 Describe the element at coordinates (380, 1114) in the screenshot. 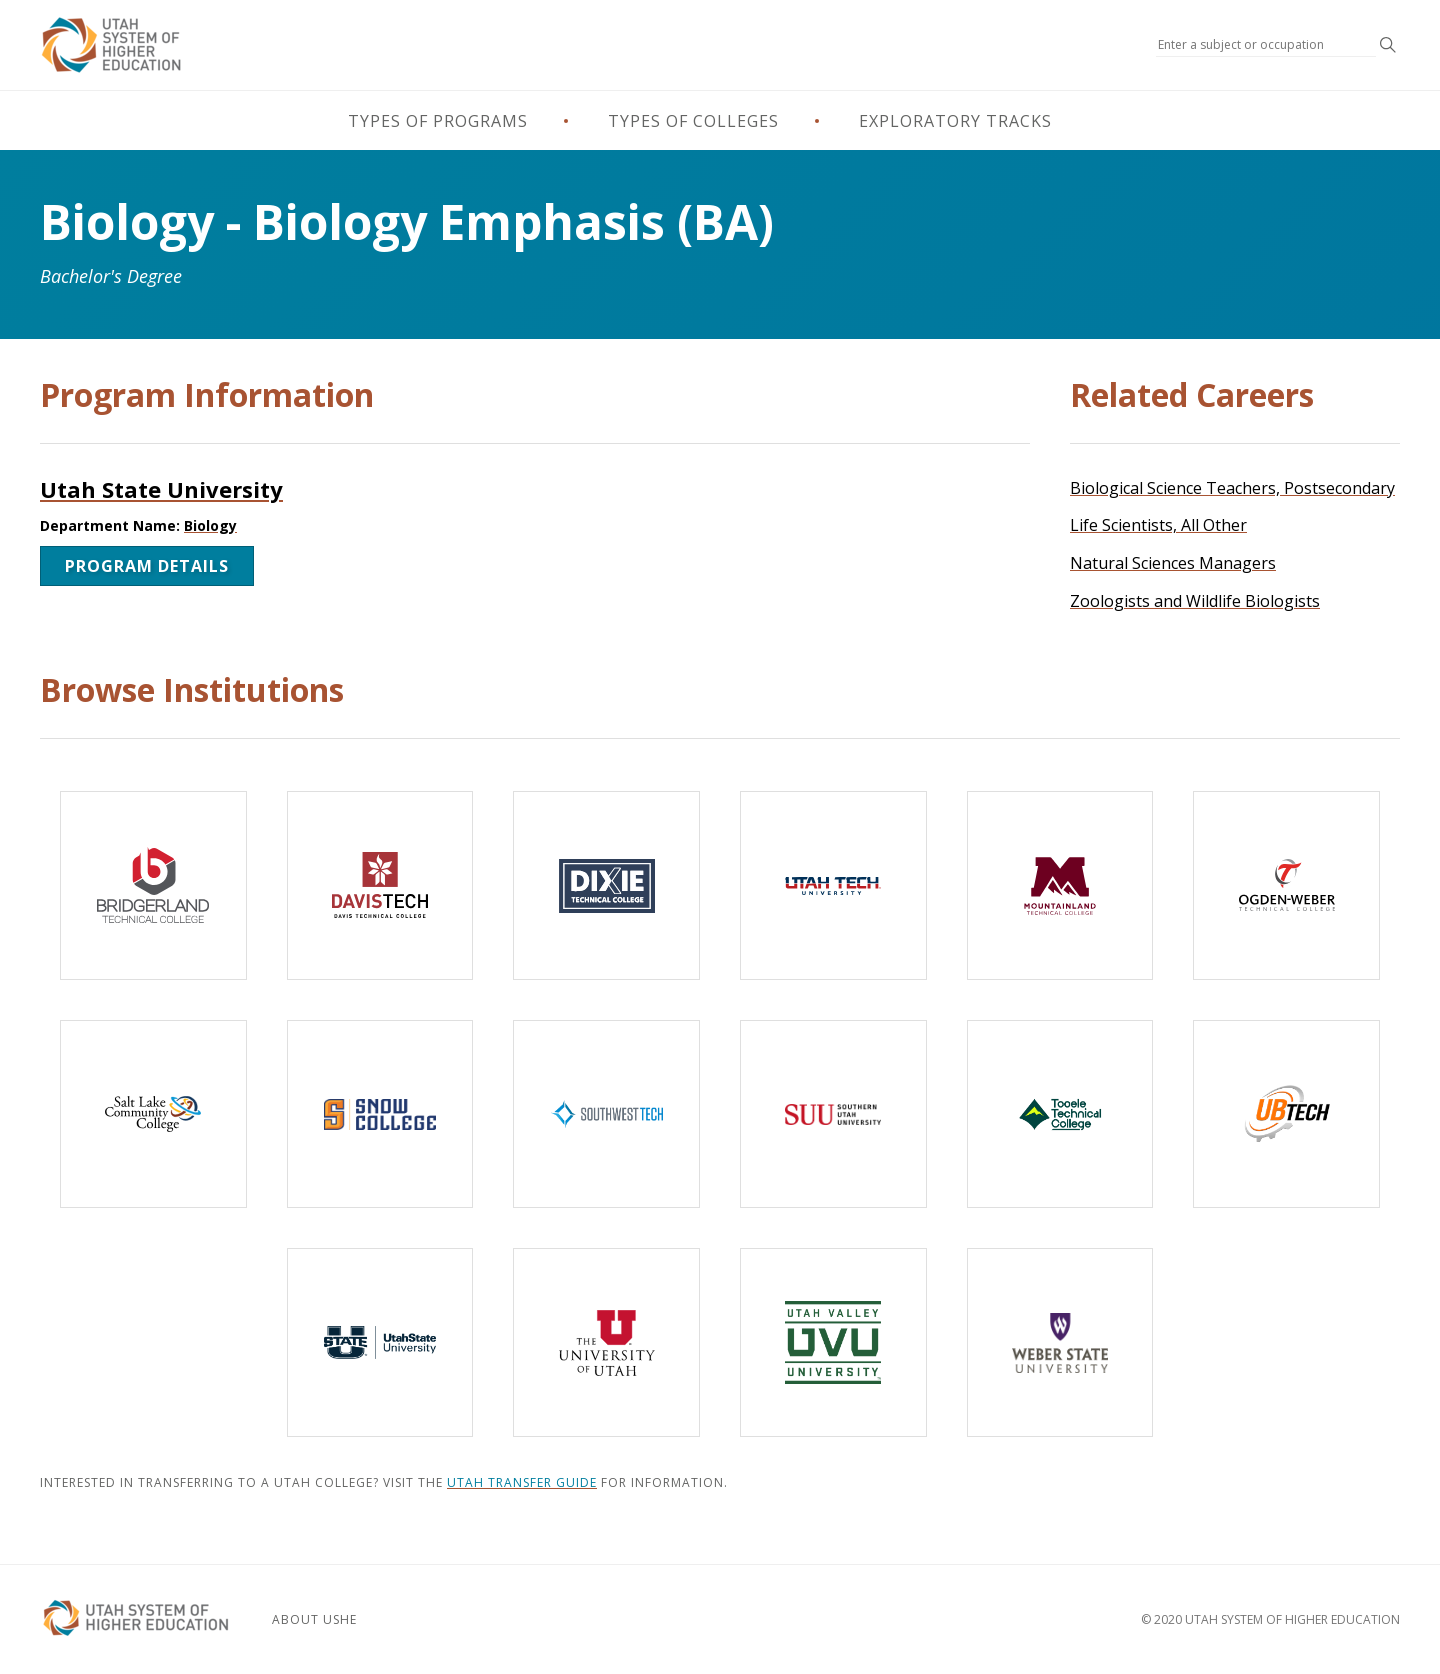

I see `[Snow College]` at that location.